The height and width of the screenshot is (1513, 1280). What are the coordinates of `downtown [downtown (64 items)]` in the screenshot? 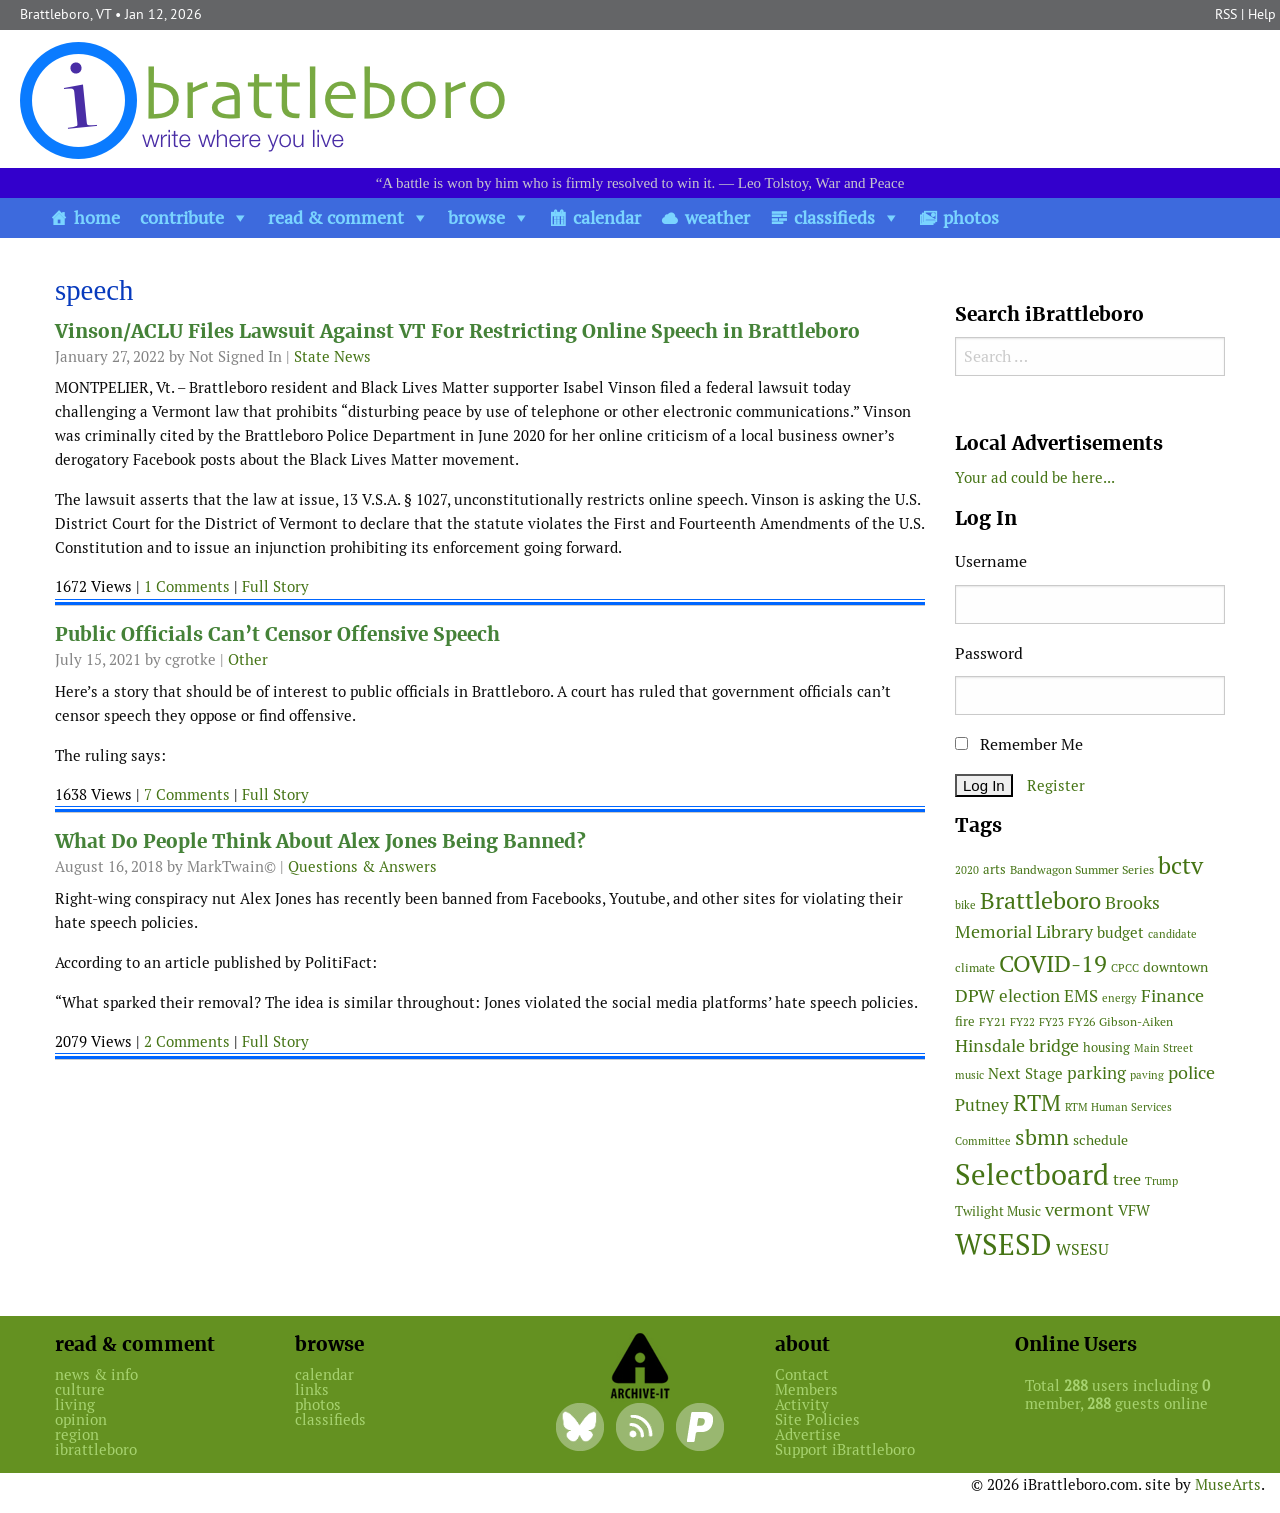 It's located at (1175, 967).